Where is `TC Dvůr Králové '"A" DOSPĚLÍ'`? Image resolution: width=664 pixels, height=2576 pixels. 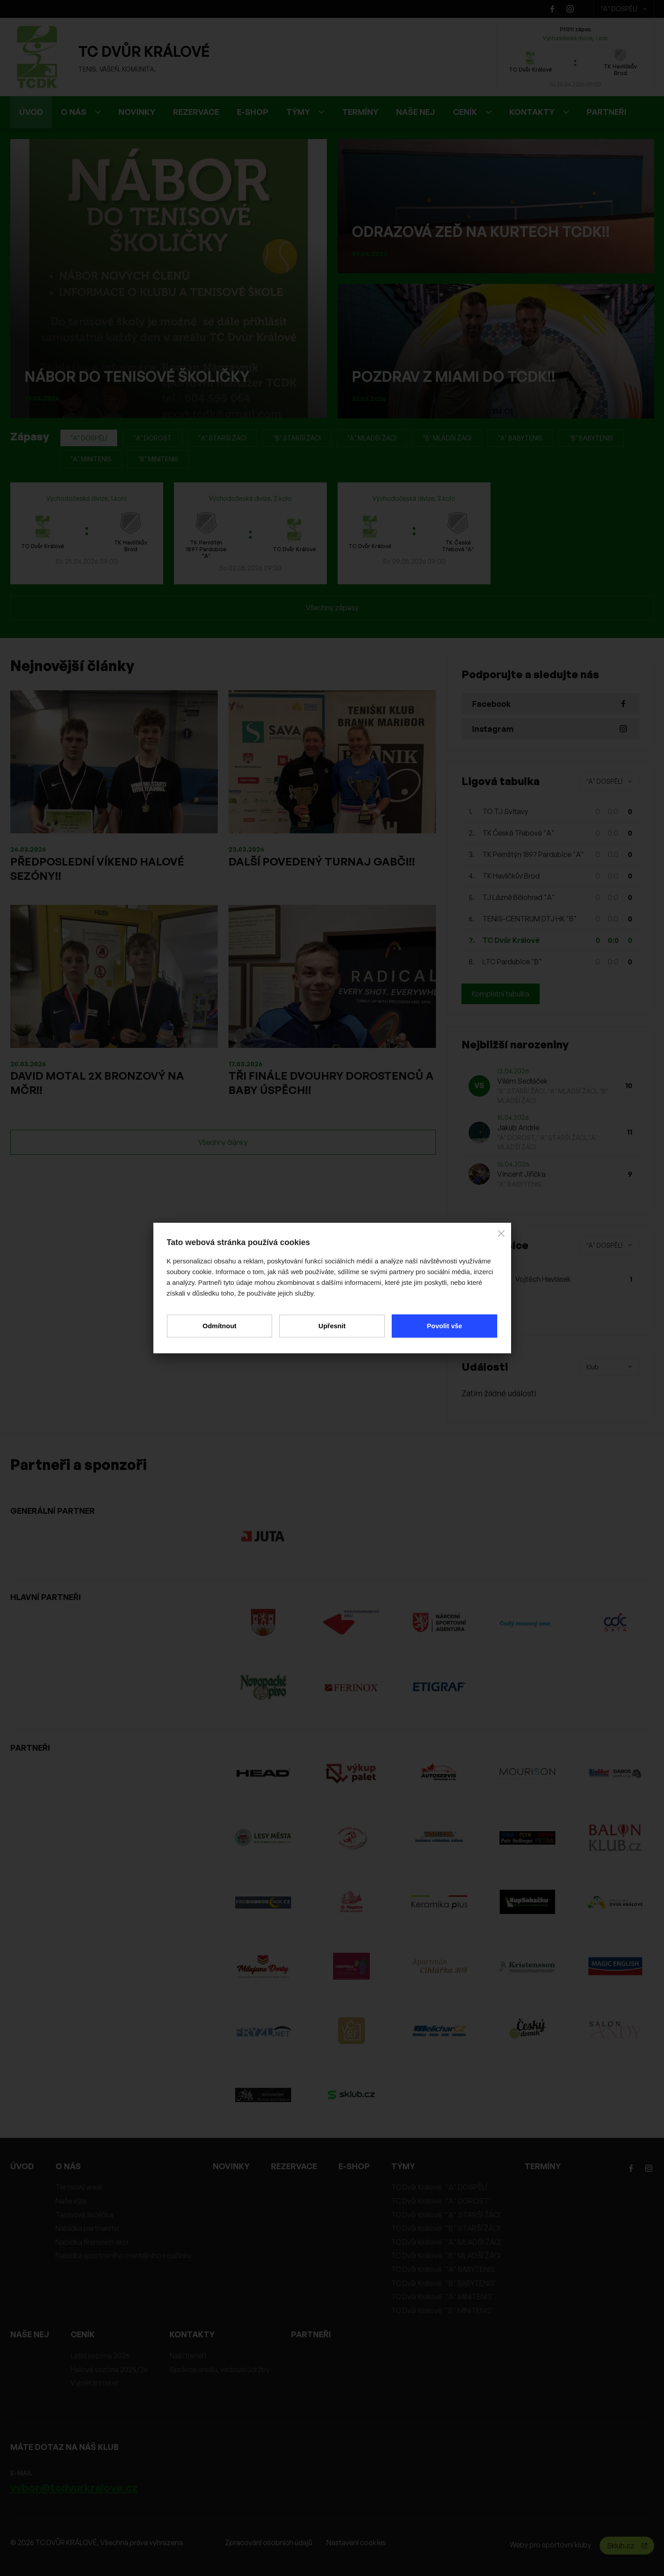 TC Dvůr Králové '"A" DOSPĚLÍ' is located at coordinates (440, 2187).